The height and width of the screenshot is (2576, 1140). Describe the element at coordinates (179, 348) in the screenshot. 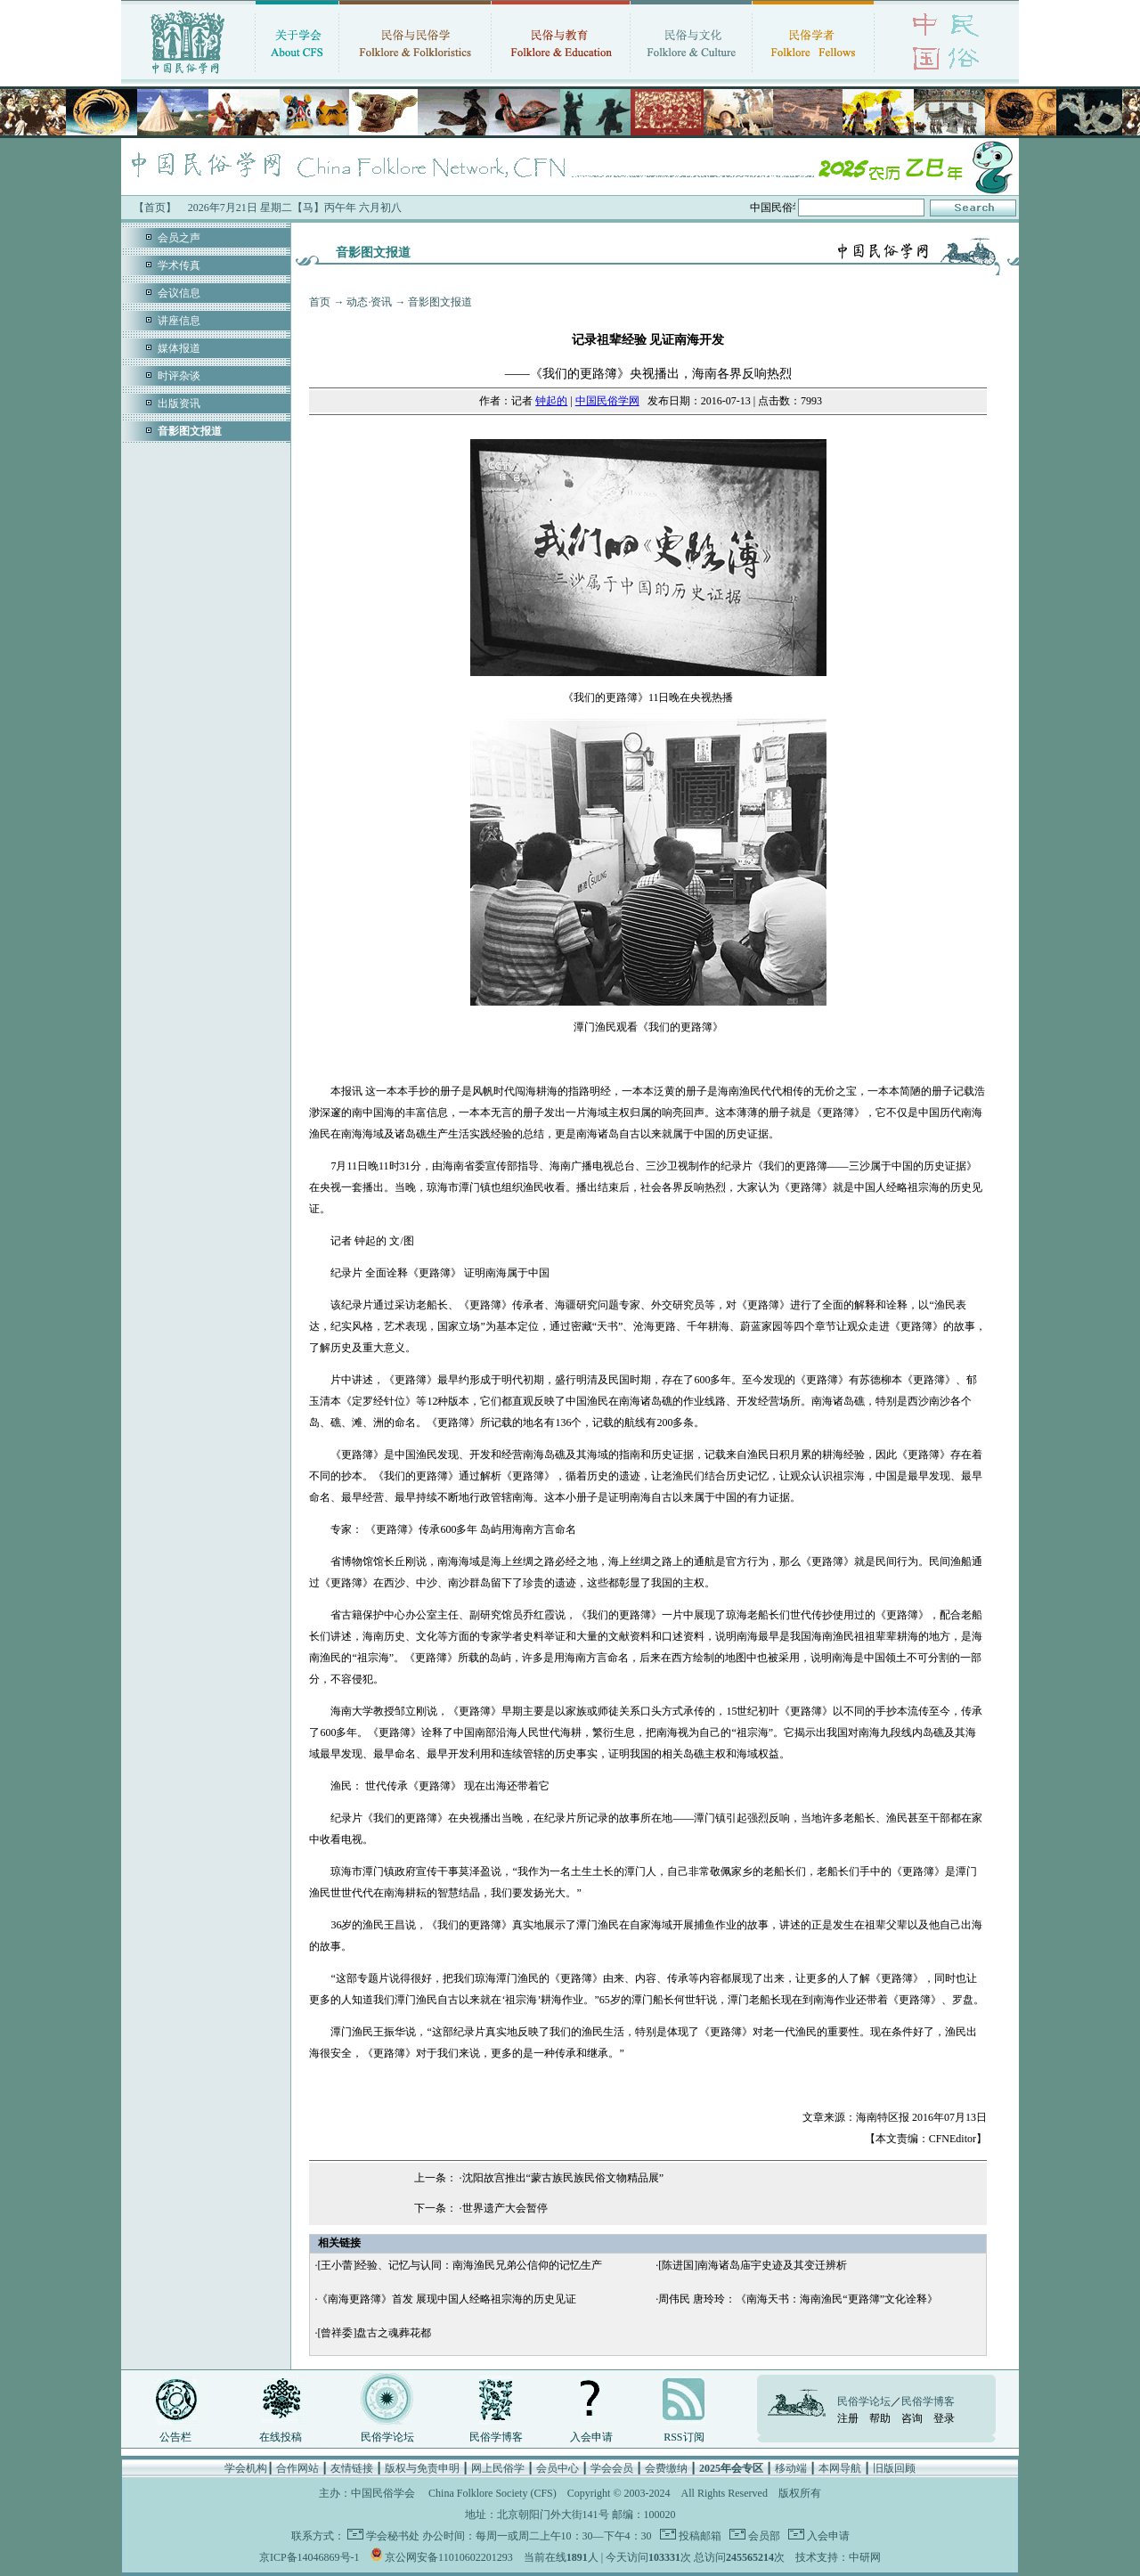

I see `媒体报道` at that location.